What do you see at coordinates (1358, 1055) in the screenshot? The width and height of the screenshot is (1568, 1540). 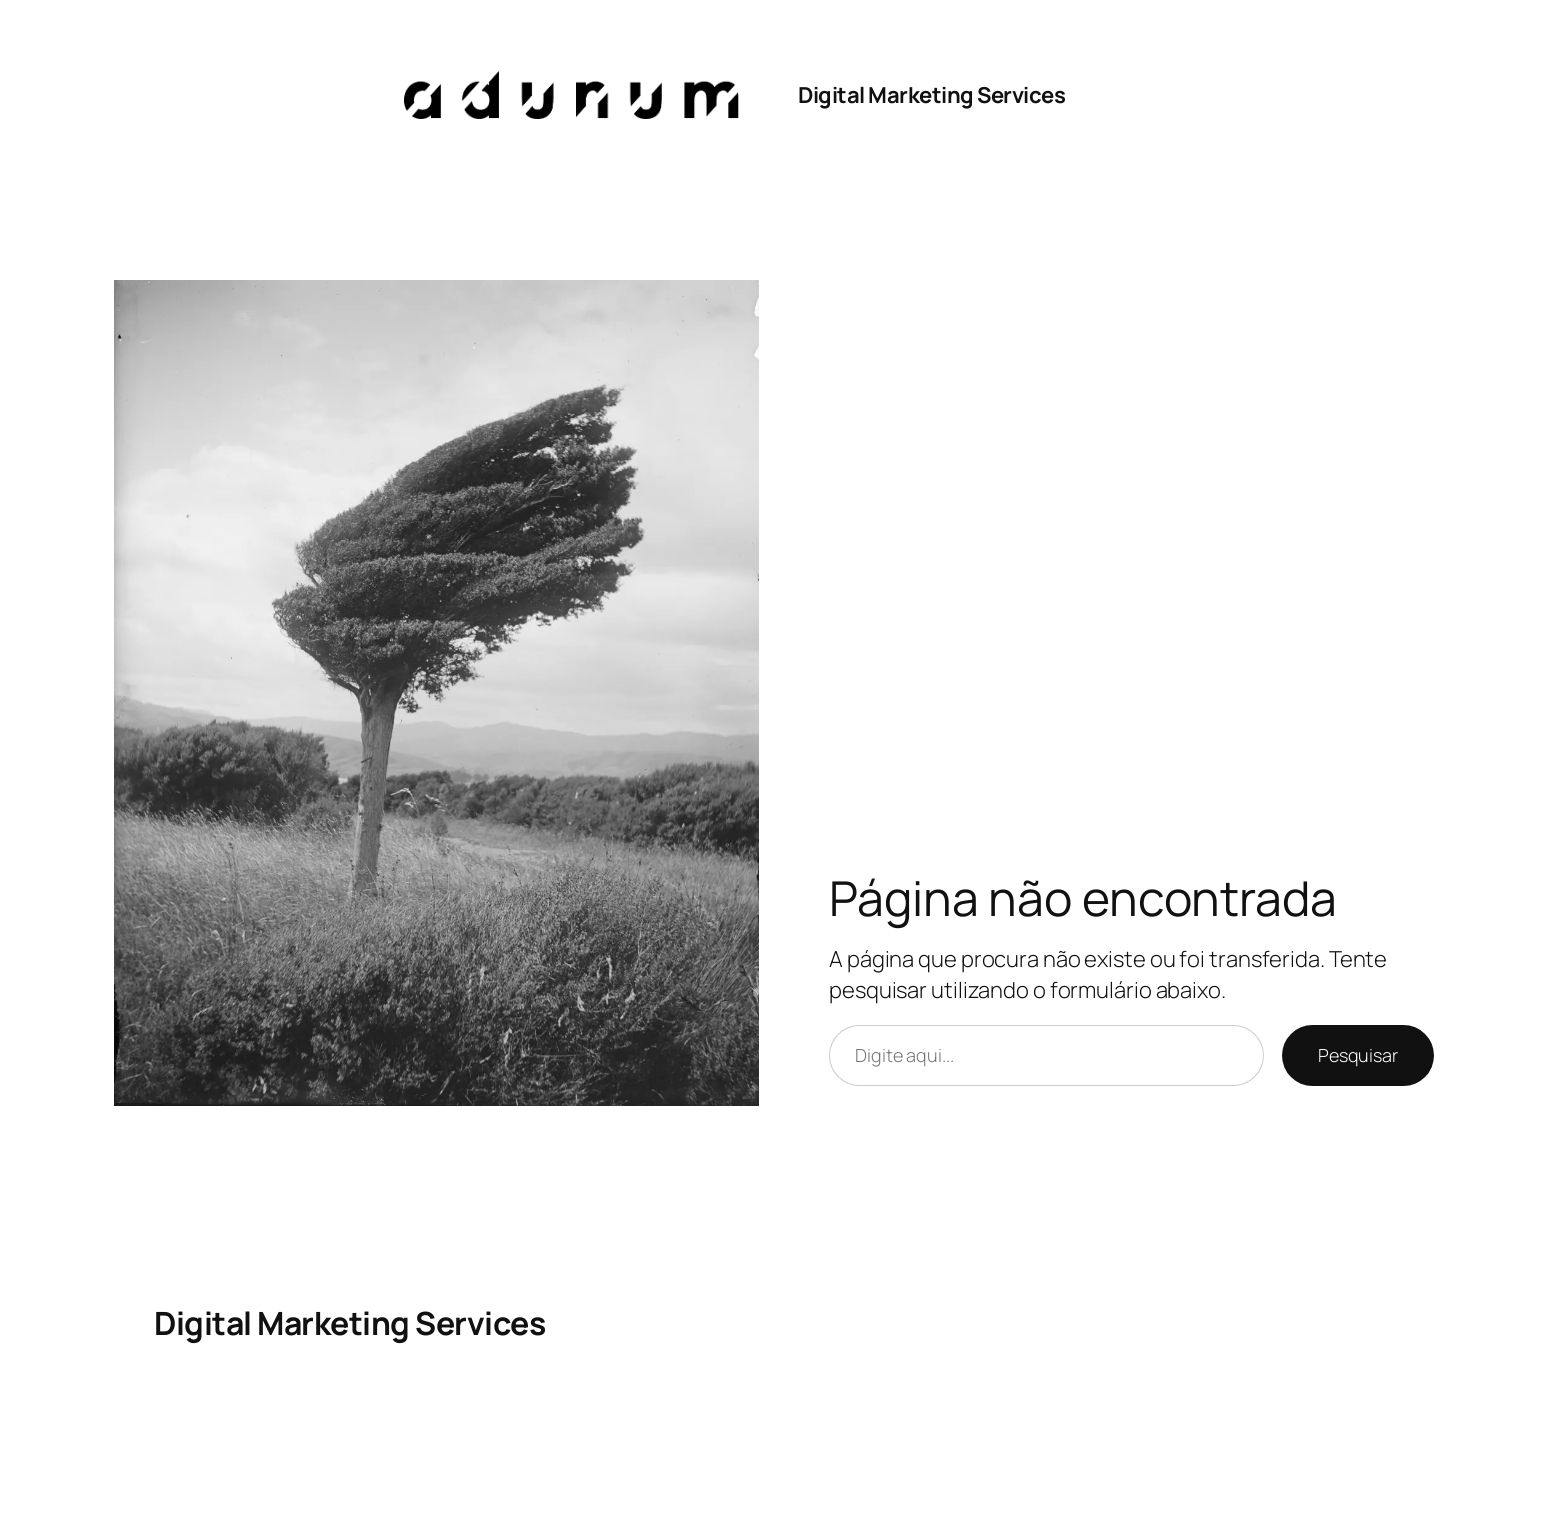 I see `Pesquisar` at bounding box center [1358, 1055].